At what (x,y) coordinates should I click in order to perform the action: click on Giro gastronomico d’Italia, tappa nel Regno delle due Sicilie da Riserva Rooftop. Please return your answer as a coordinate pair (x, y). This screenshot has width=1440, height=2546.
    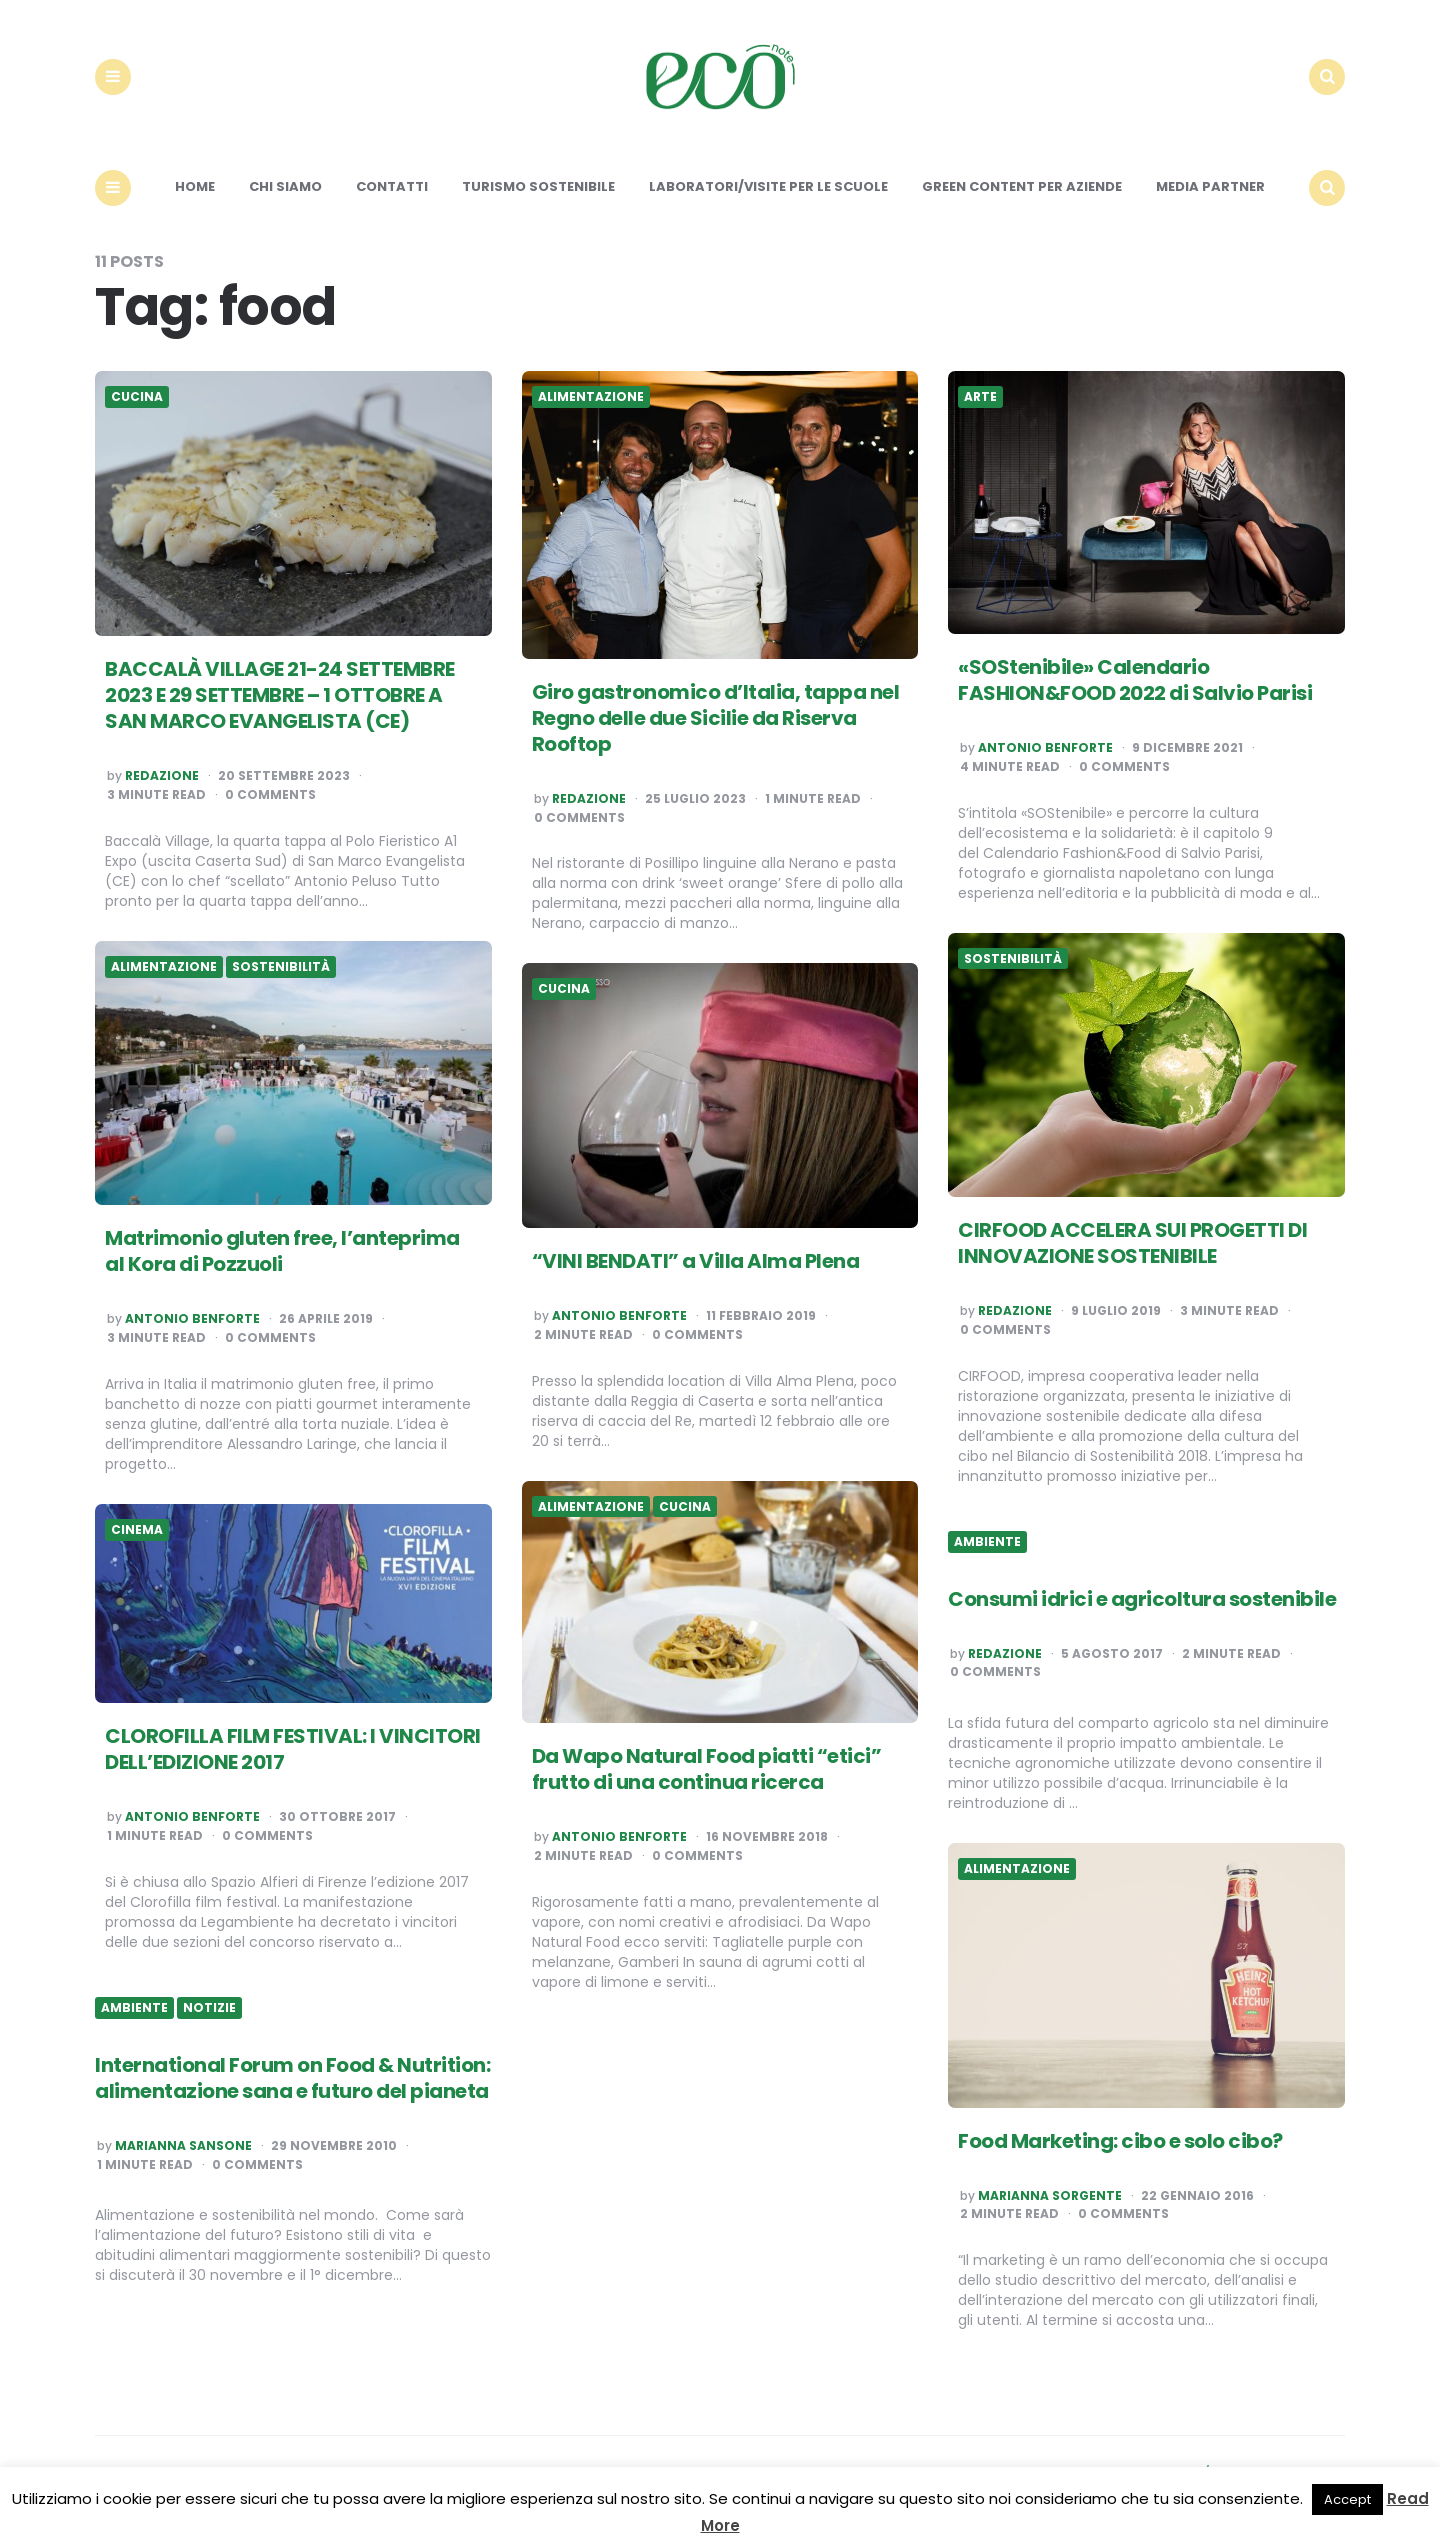
    Looking at the image, I should click on (716, 719).